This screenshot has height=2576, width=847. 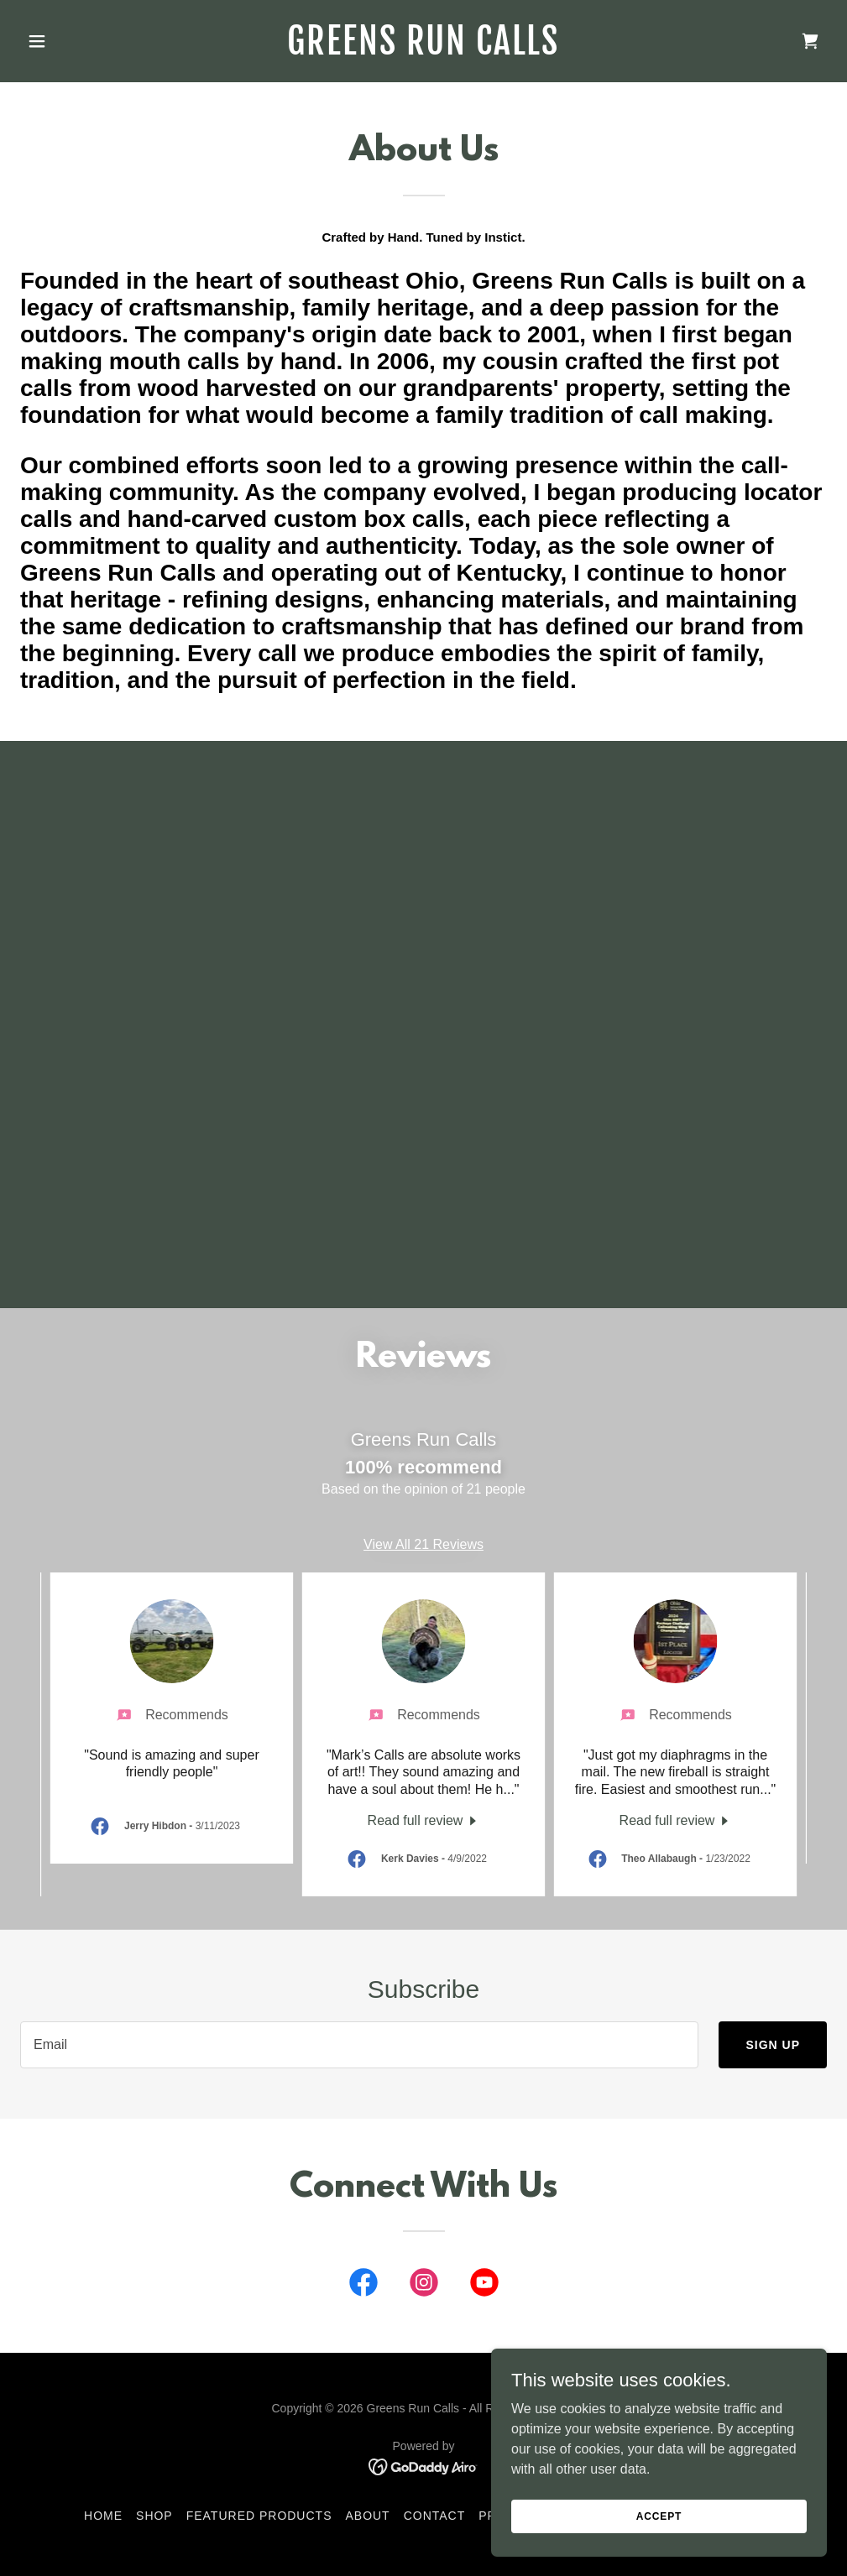 What do you see at coordinates (367, 2515) in the screenshot?
I see `About [link]` at bounding box center [367, 2515].